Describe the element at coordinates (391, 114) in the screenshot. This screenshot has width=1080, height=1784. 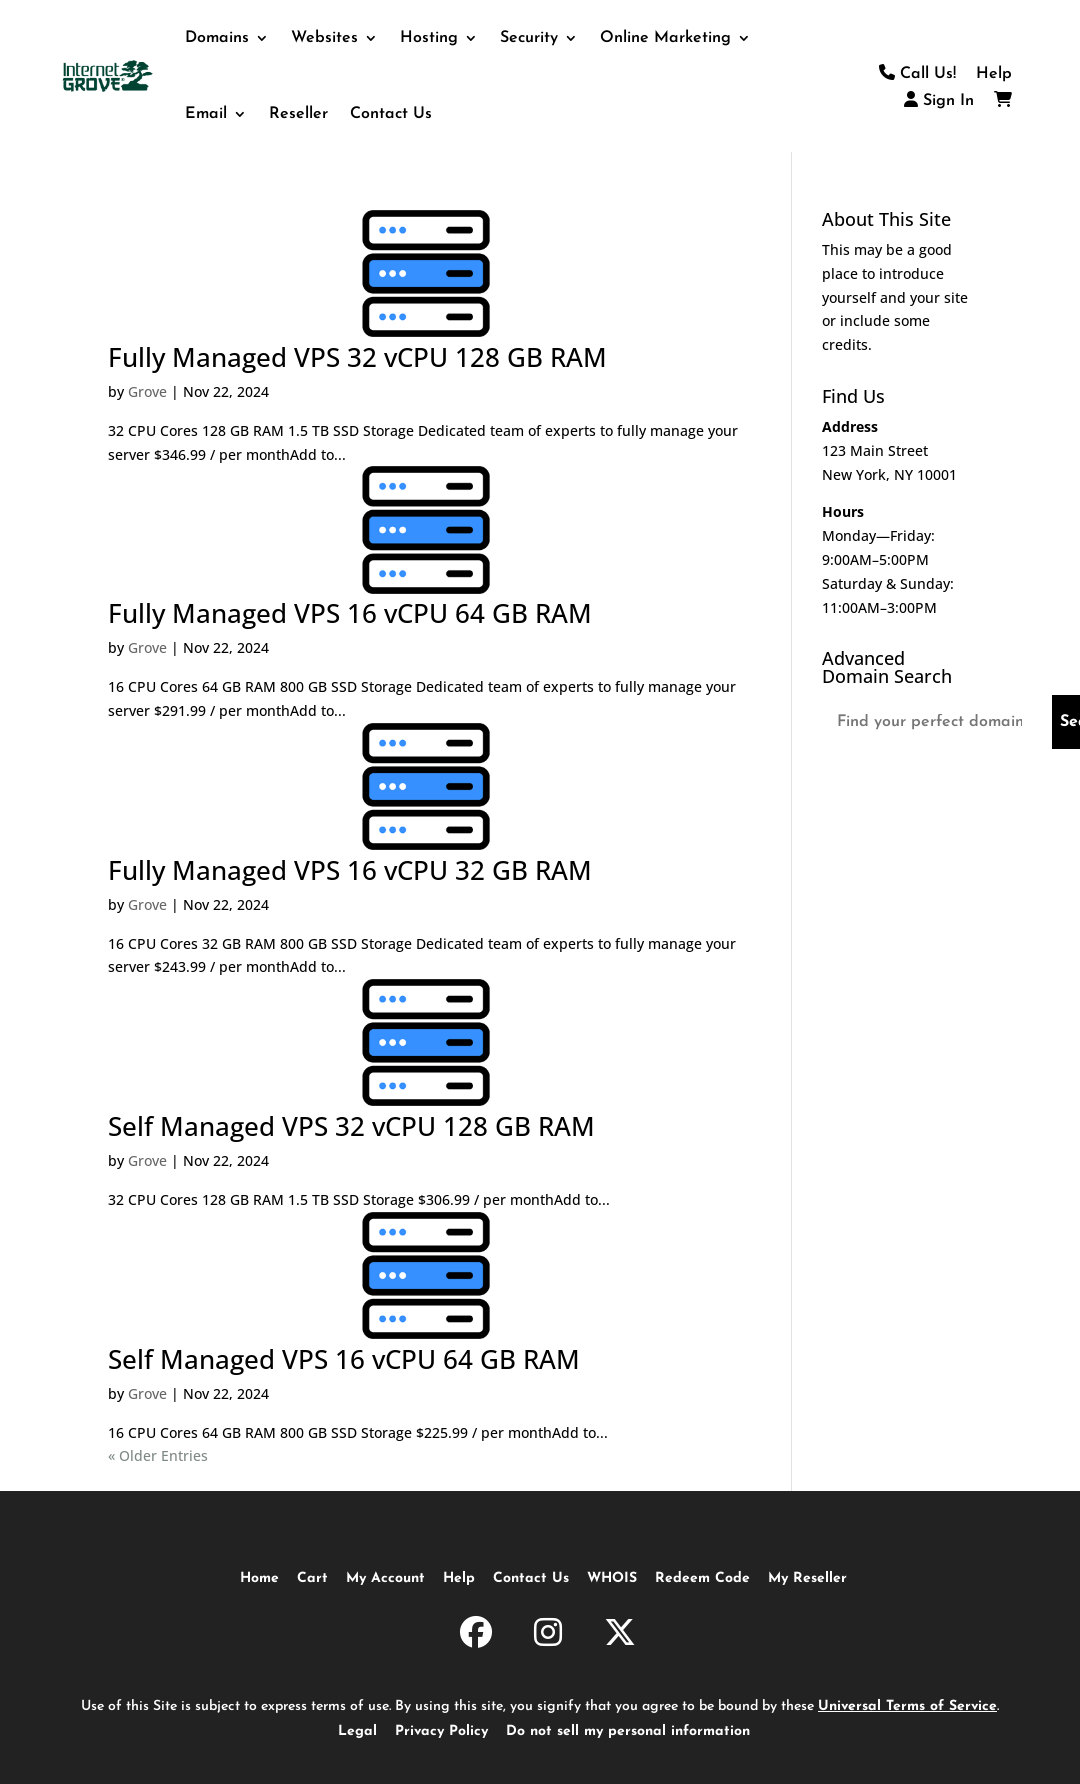
I see `Contact Us` at that location.